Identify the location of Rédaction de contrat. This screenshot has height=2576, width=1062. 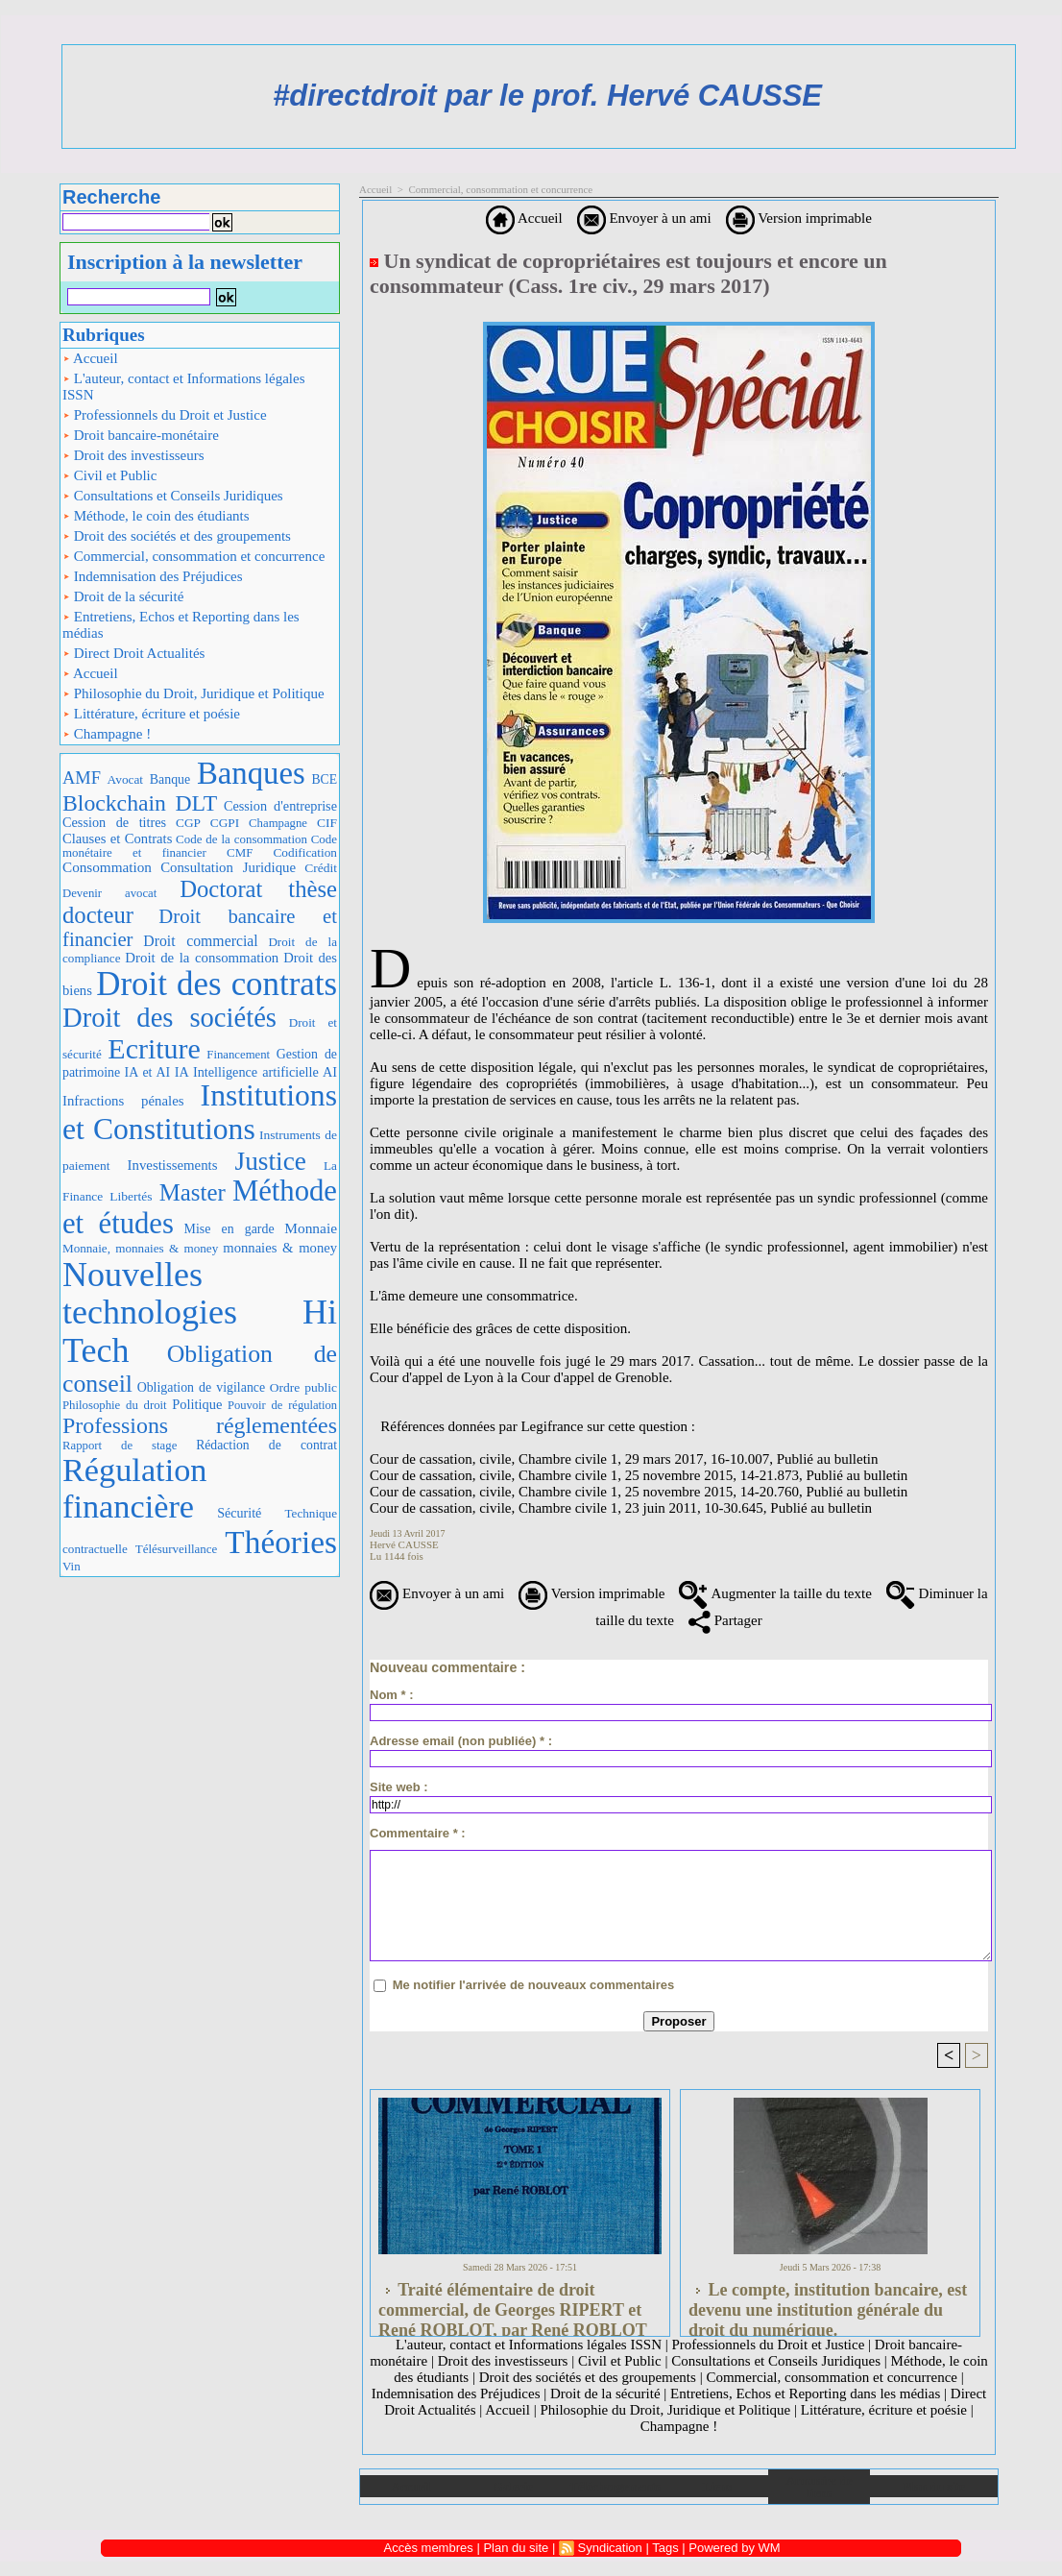
(266, 1445).